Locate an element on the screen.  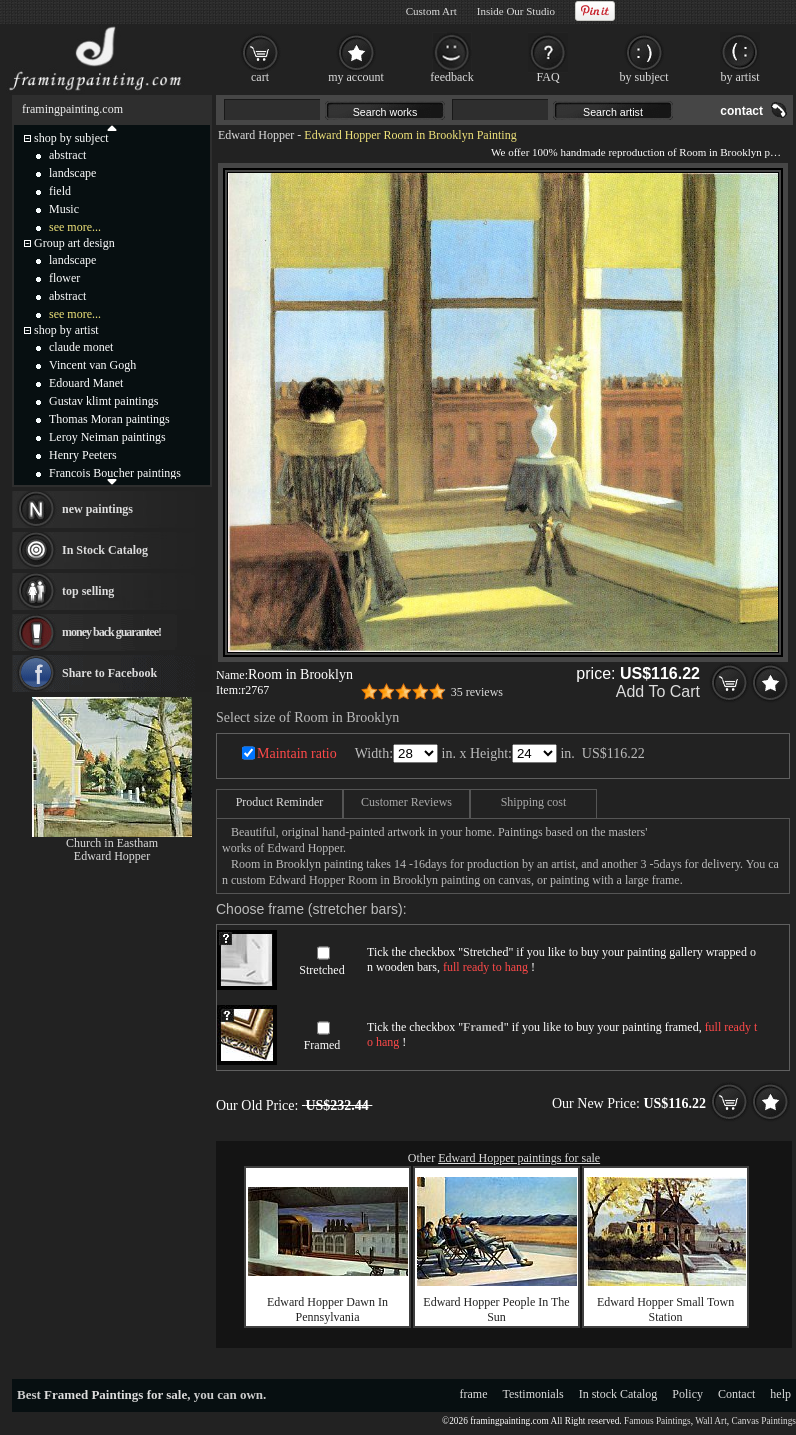
Inside Our Studio is located at coordinates (516, 11).